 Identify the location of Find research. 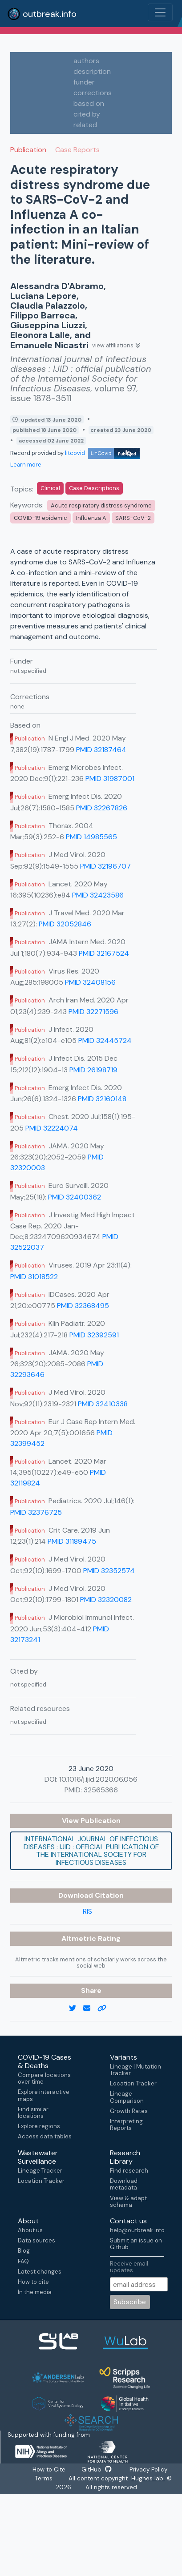
(129, 2170).